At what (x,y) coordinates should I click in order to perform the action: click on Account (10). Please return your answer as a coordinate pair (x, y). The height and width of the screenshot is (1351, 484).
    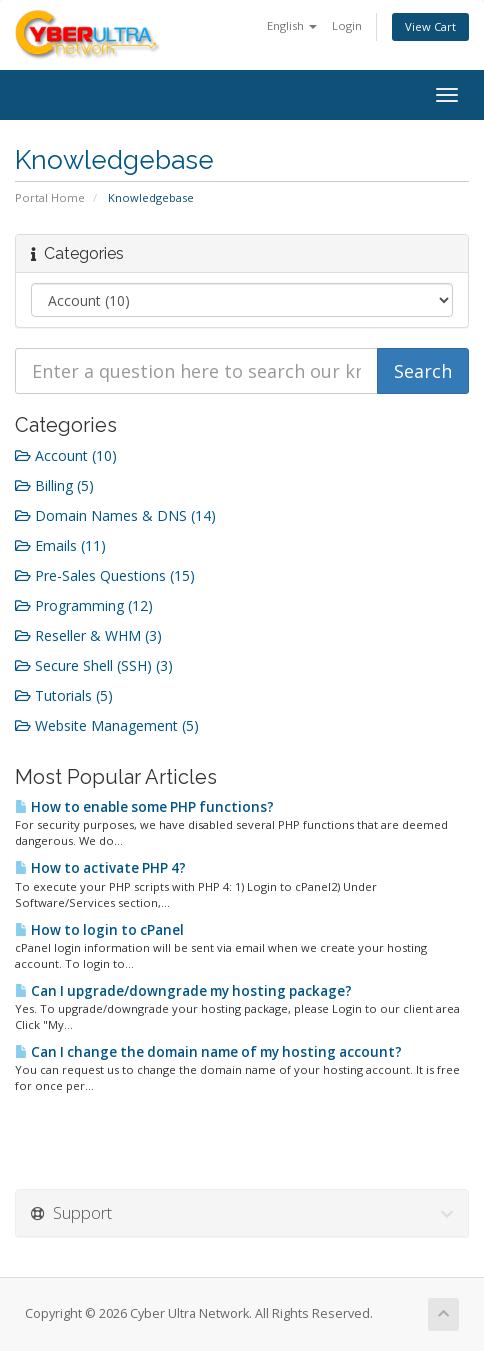
    Looking at the image, I should click on (66, 455).